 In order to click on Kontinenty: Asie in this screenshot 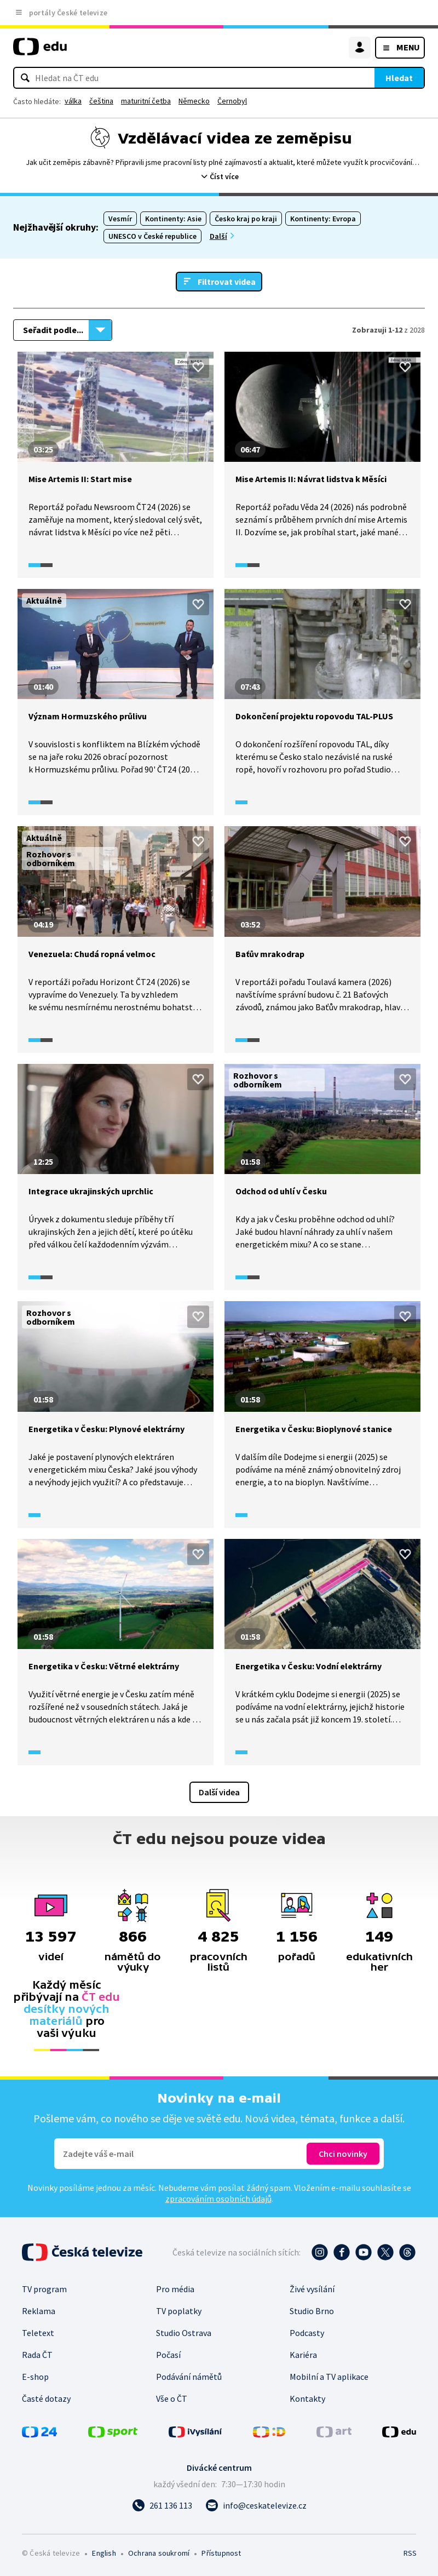, I will do `click(173, 219)`.